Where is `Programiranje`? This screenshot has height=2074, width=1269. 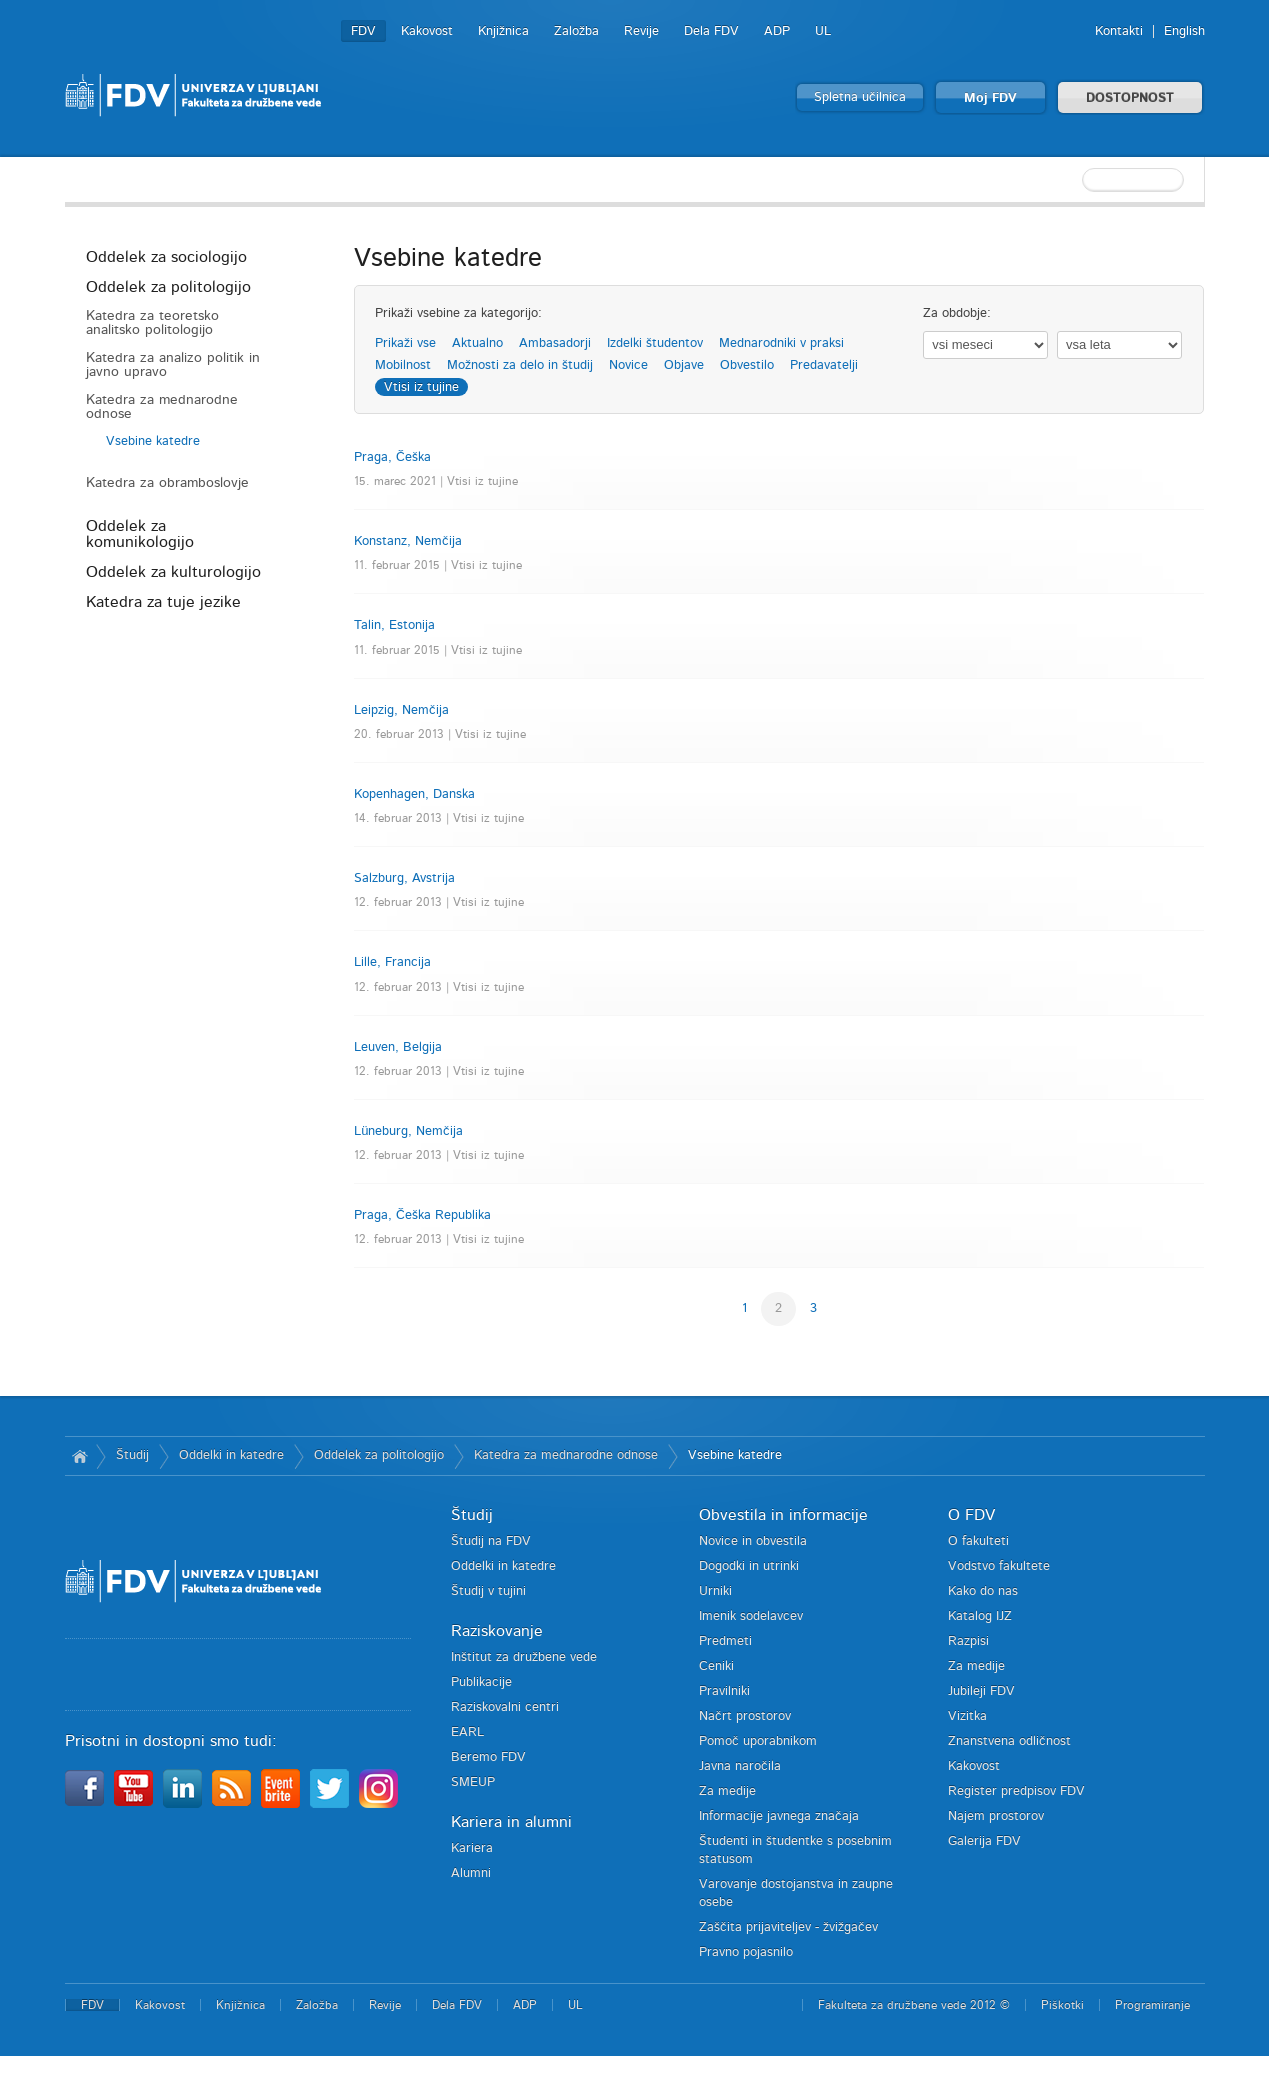 Programiranje is located at coordinates (1152, 2005).